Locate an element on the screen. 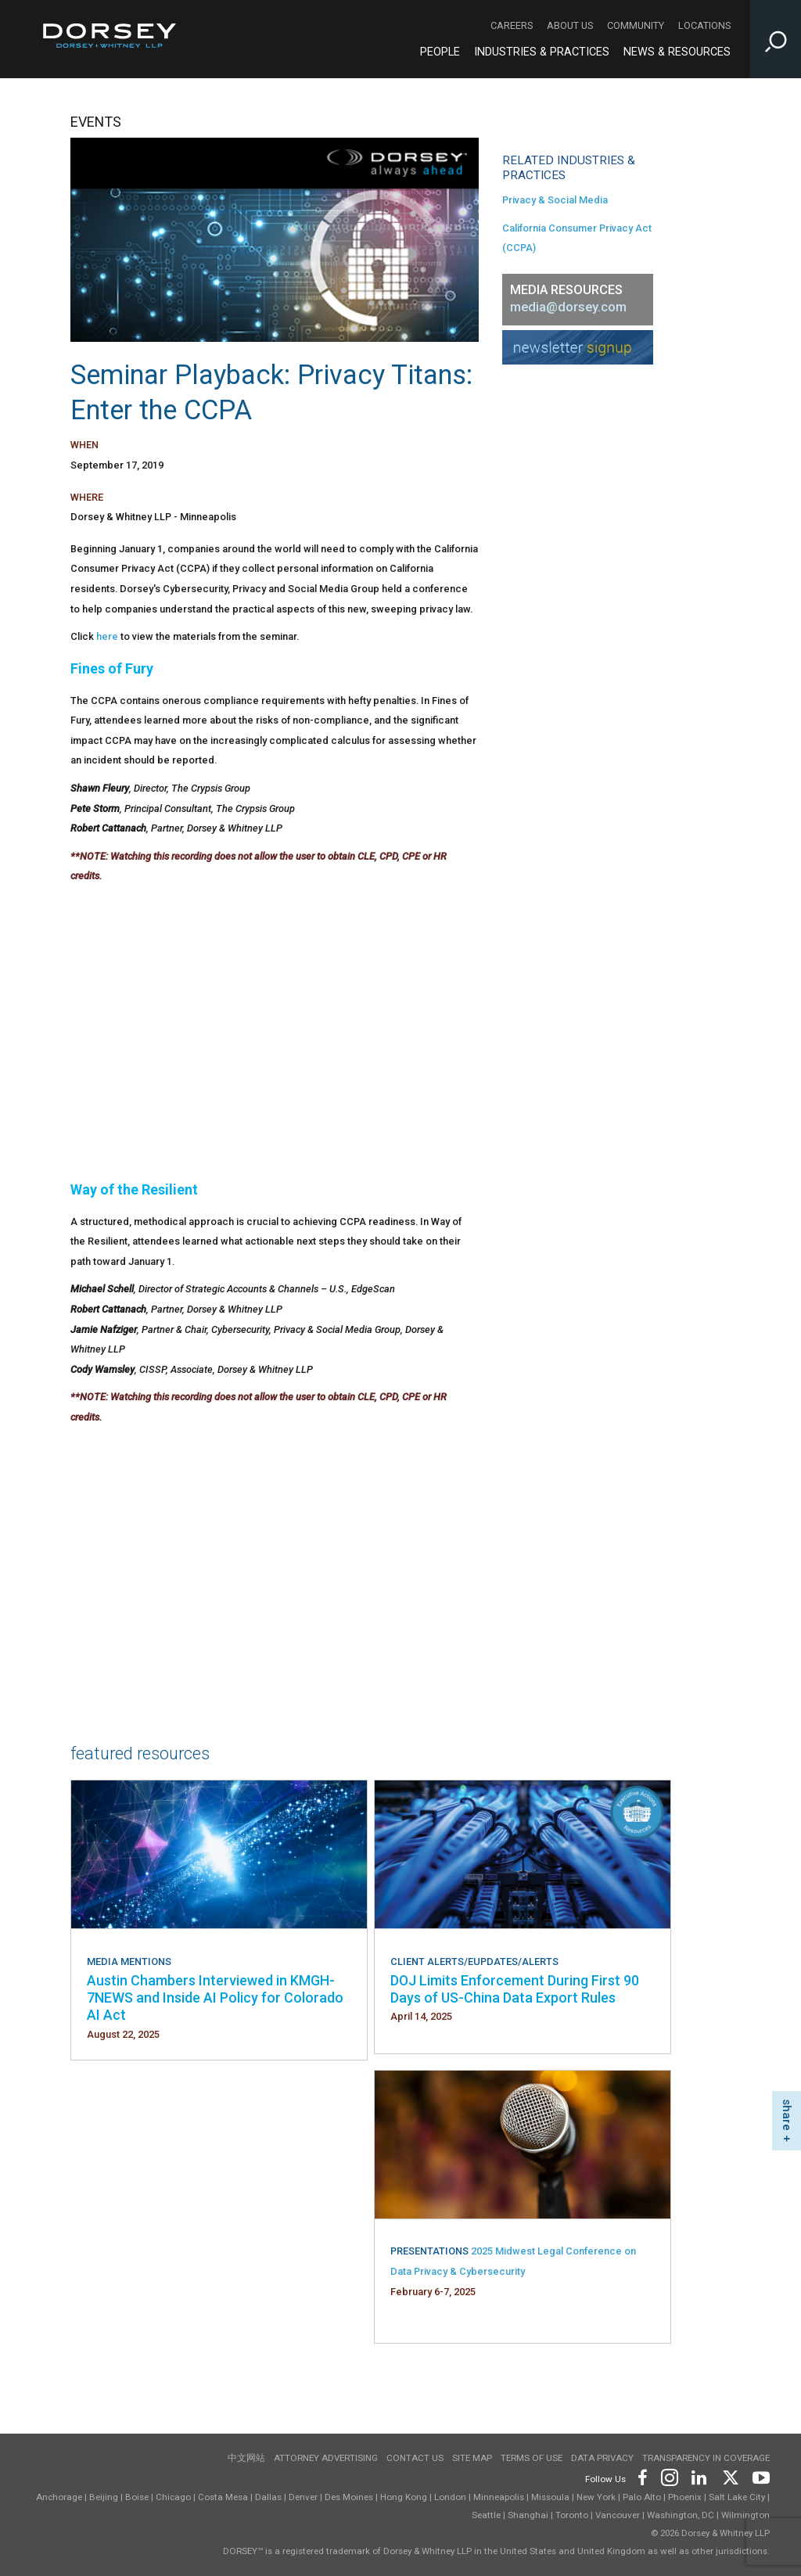  [Toggle Site Search Input] is located at coordinates (775, 39).